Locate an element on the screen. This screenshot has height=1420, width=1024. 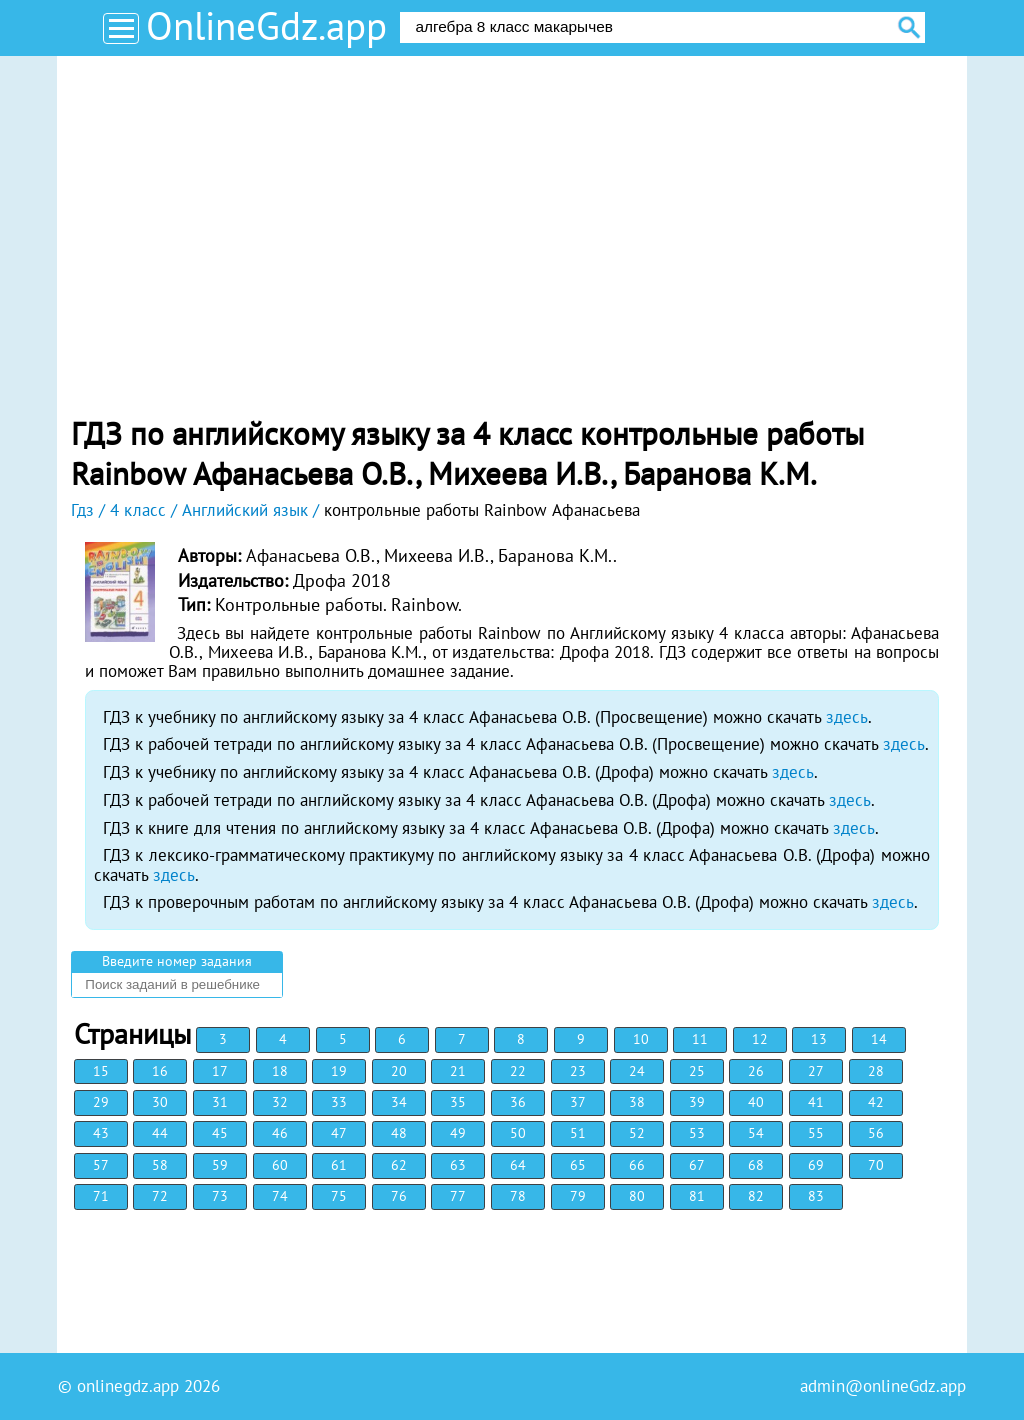
23 is located at coordinates (578, 1071).